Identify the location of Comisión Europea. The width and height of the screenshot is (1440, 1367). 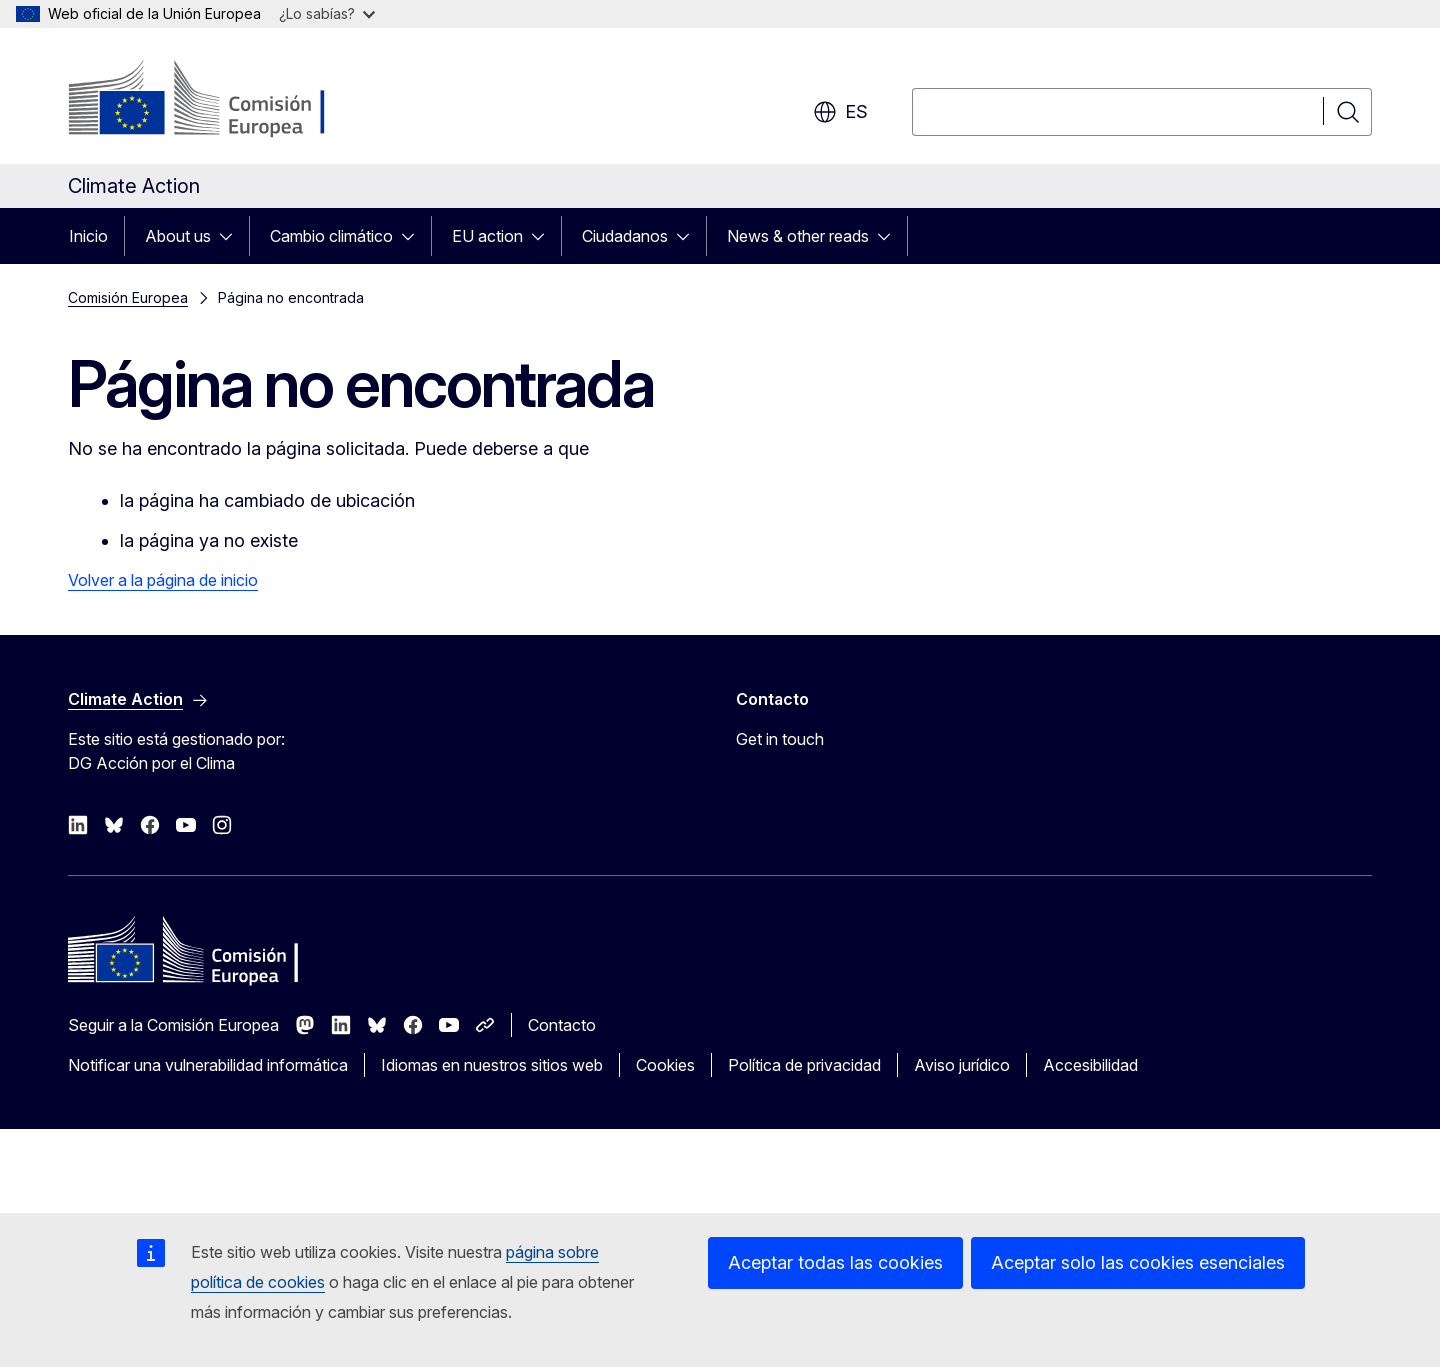
(128, 297).